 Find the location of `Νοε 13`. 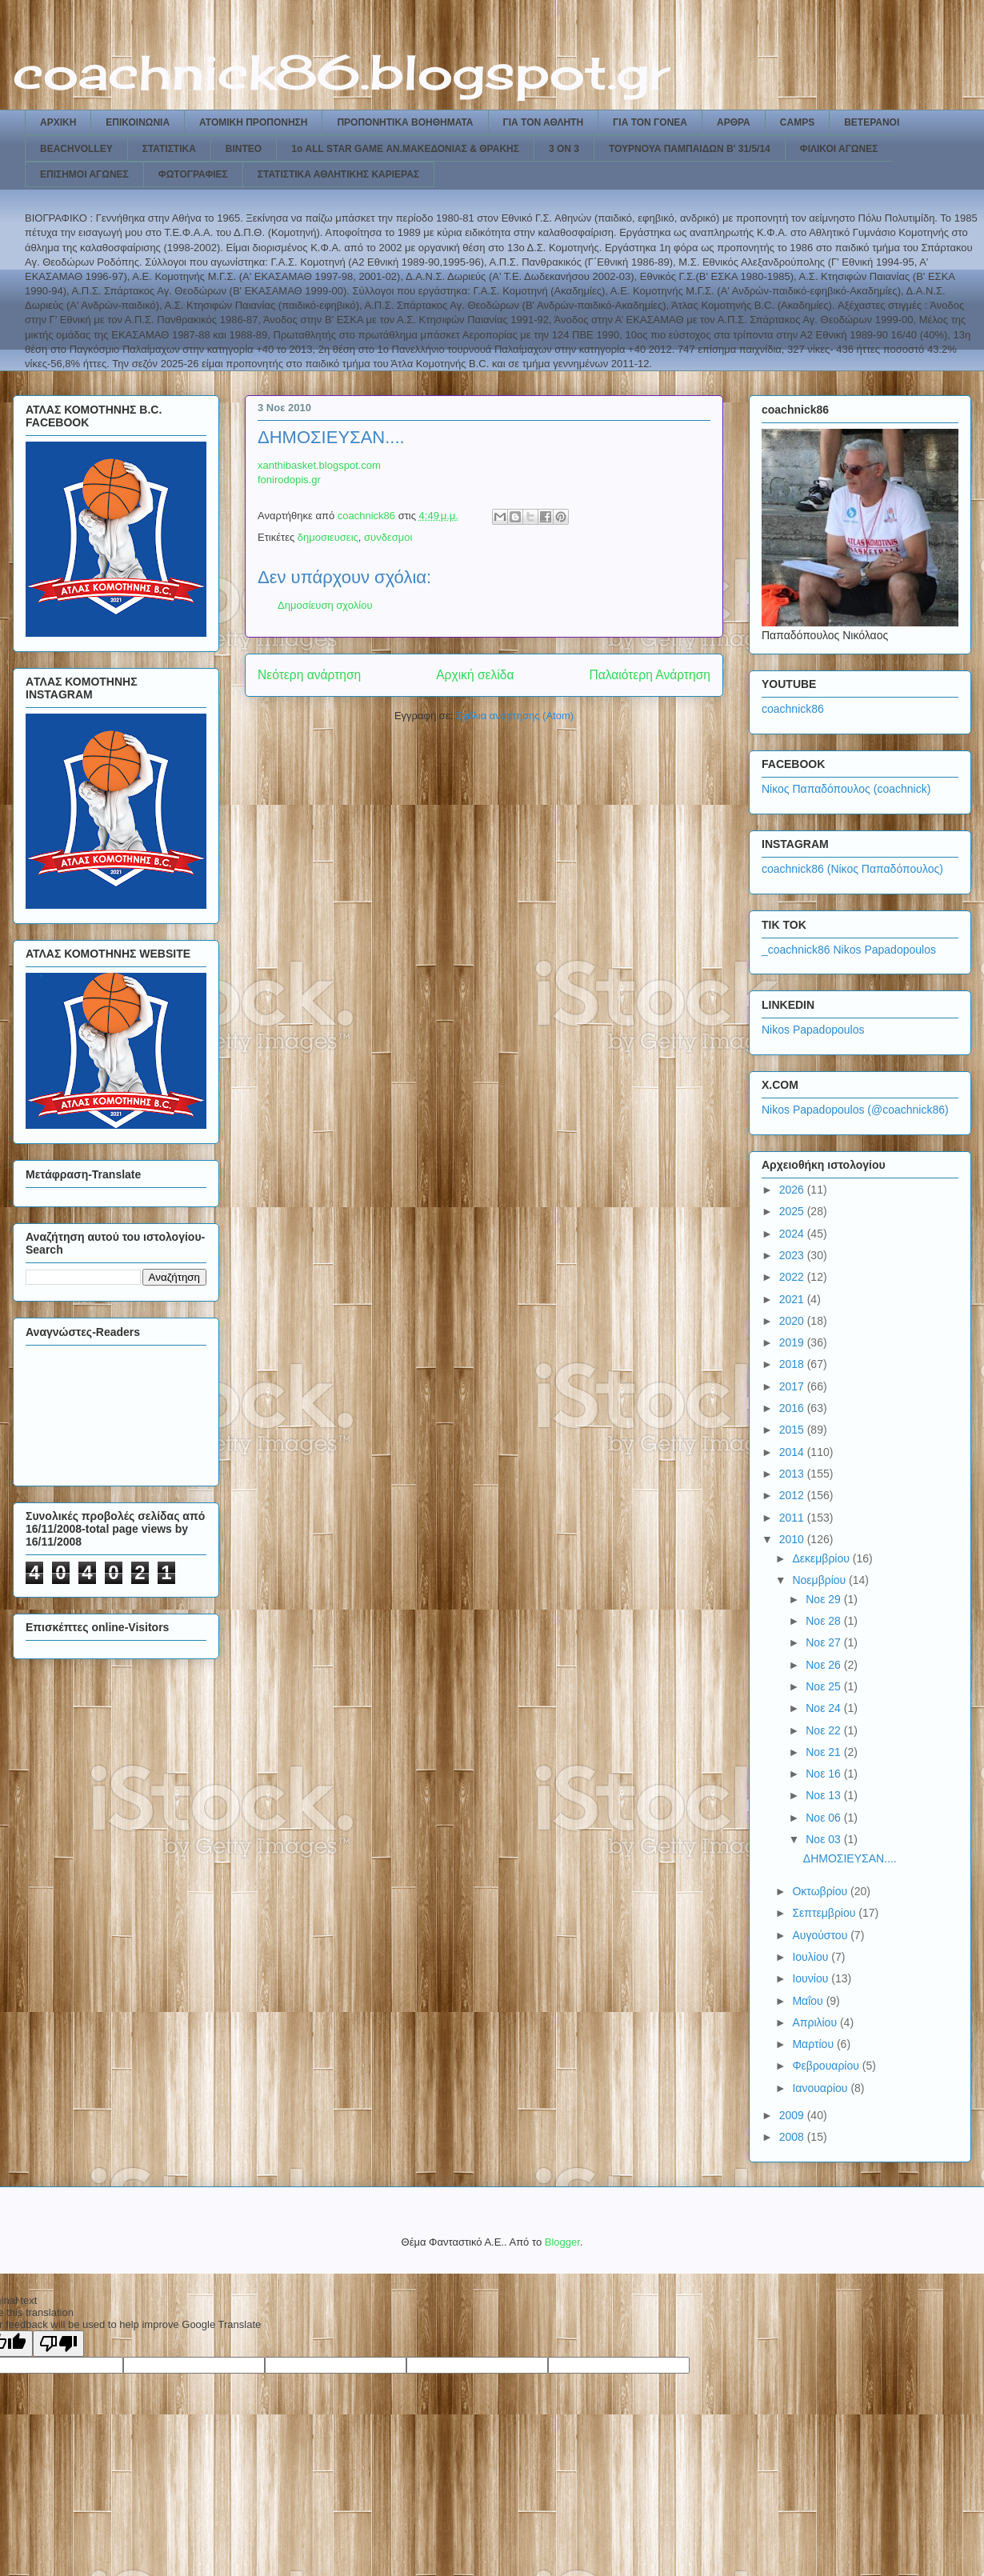

Νοε 13 is located at coordinates (825, 1795).